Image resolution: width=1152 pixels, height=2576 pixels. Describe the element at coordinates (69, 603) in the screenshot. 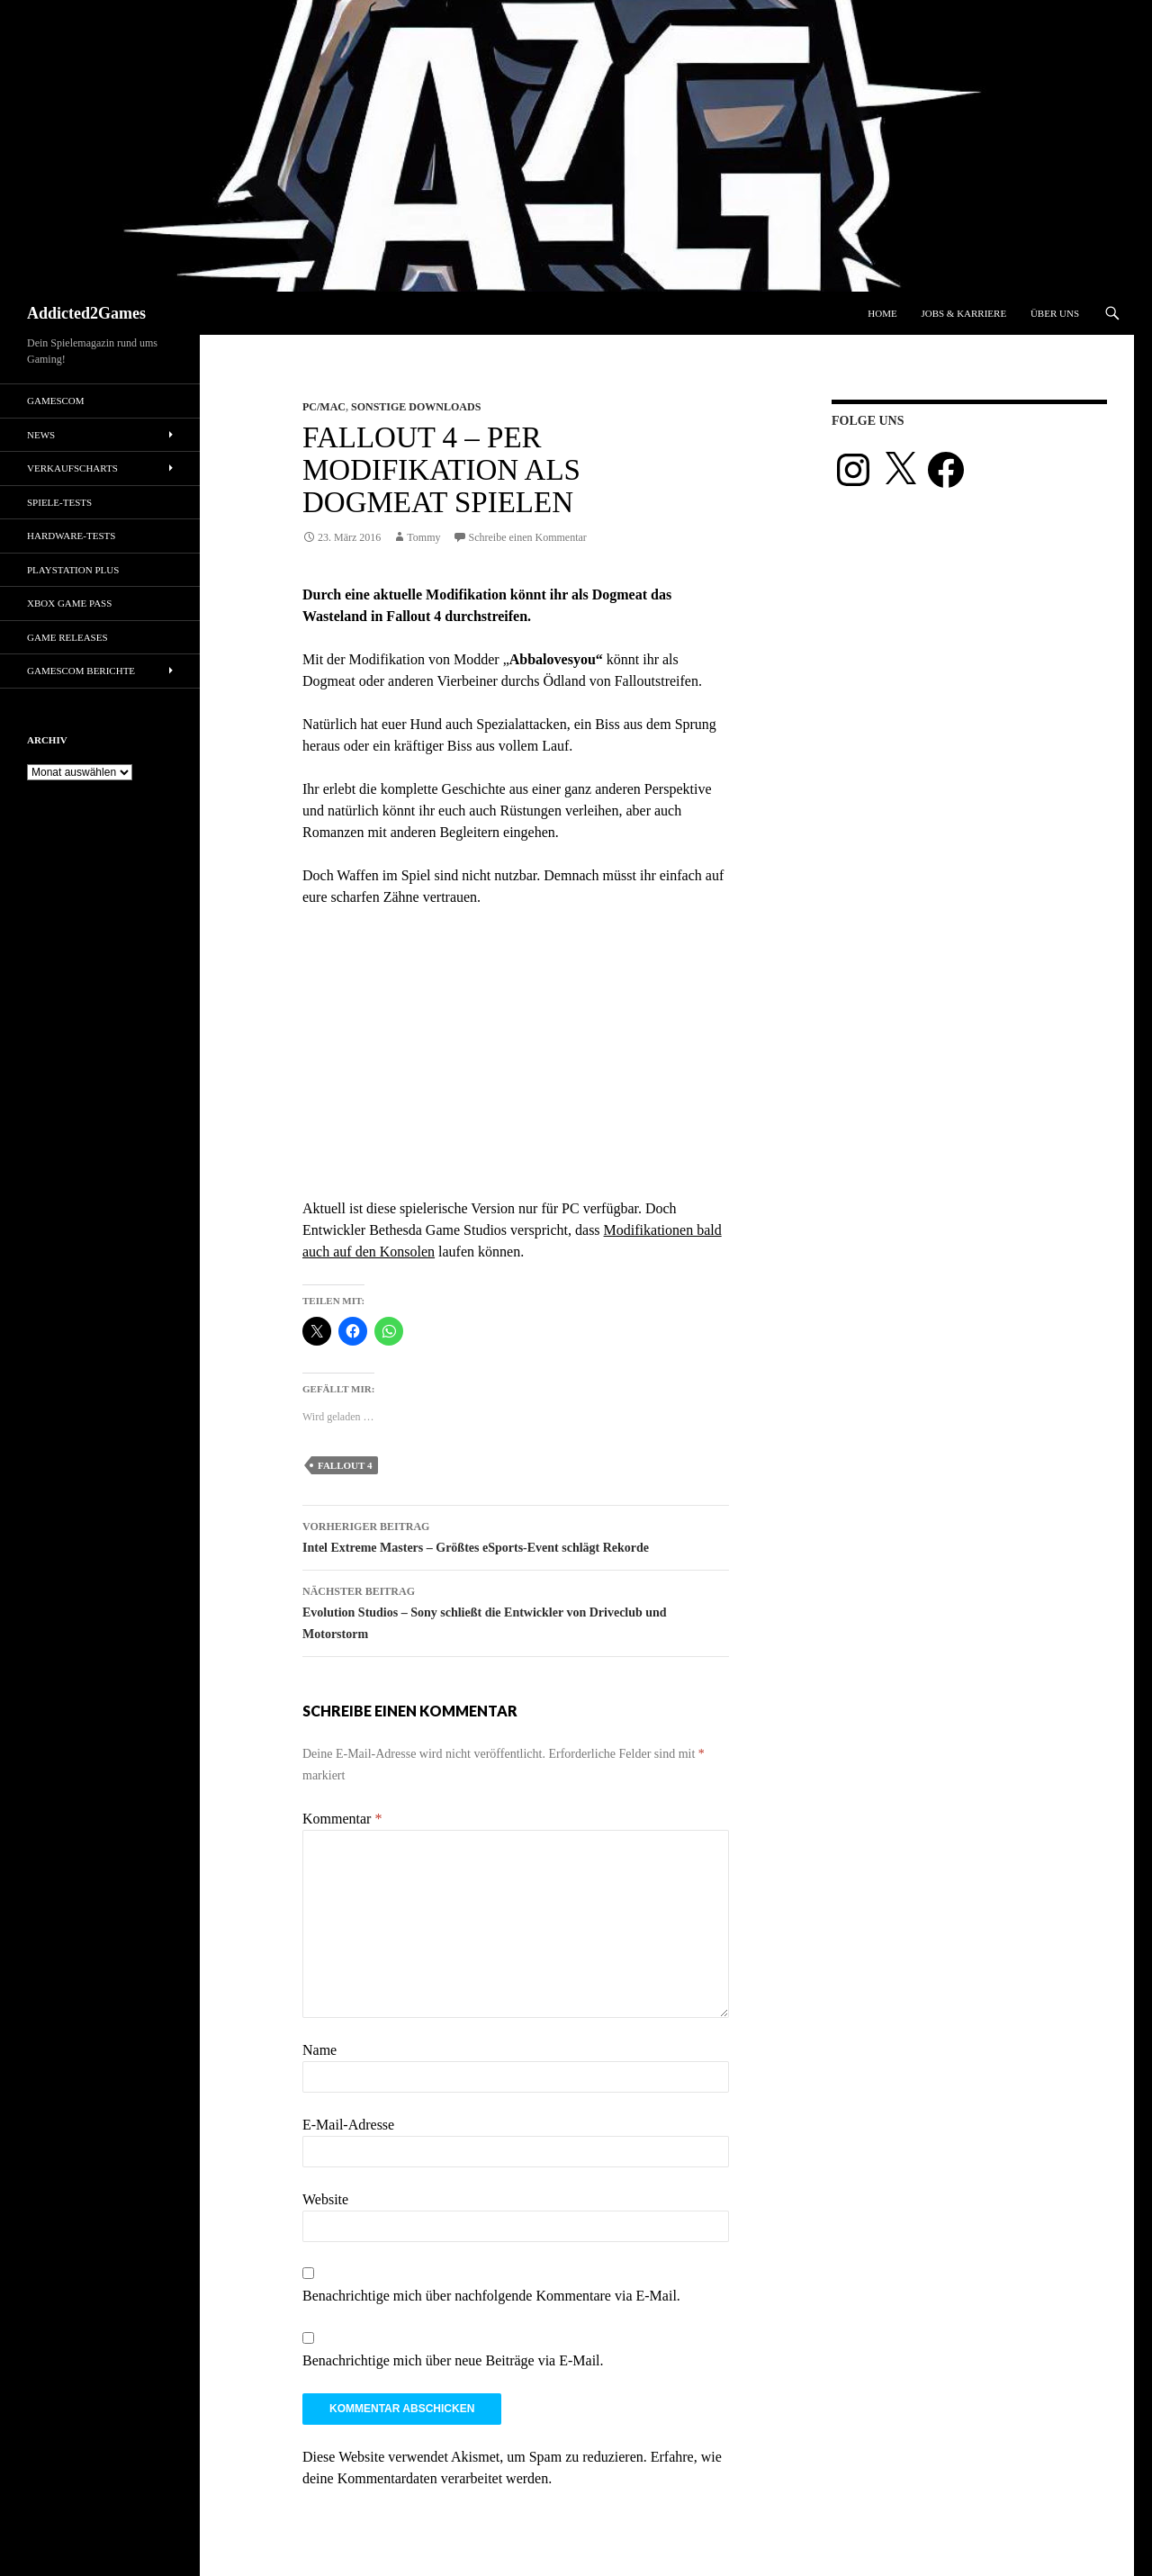

I see `Xbox Game Pass` at that location.